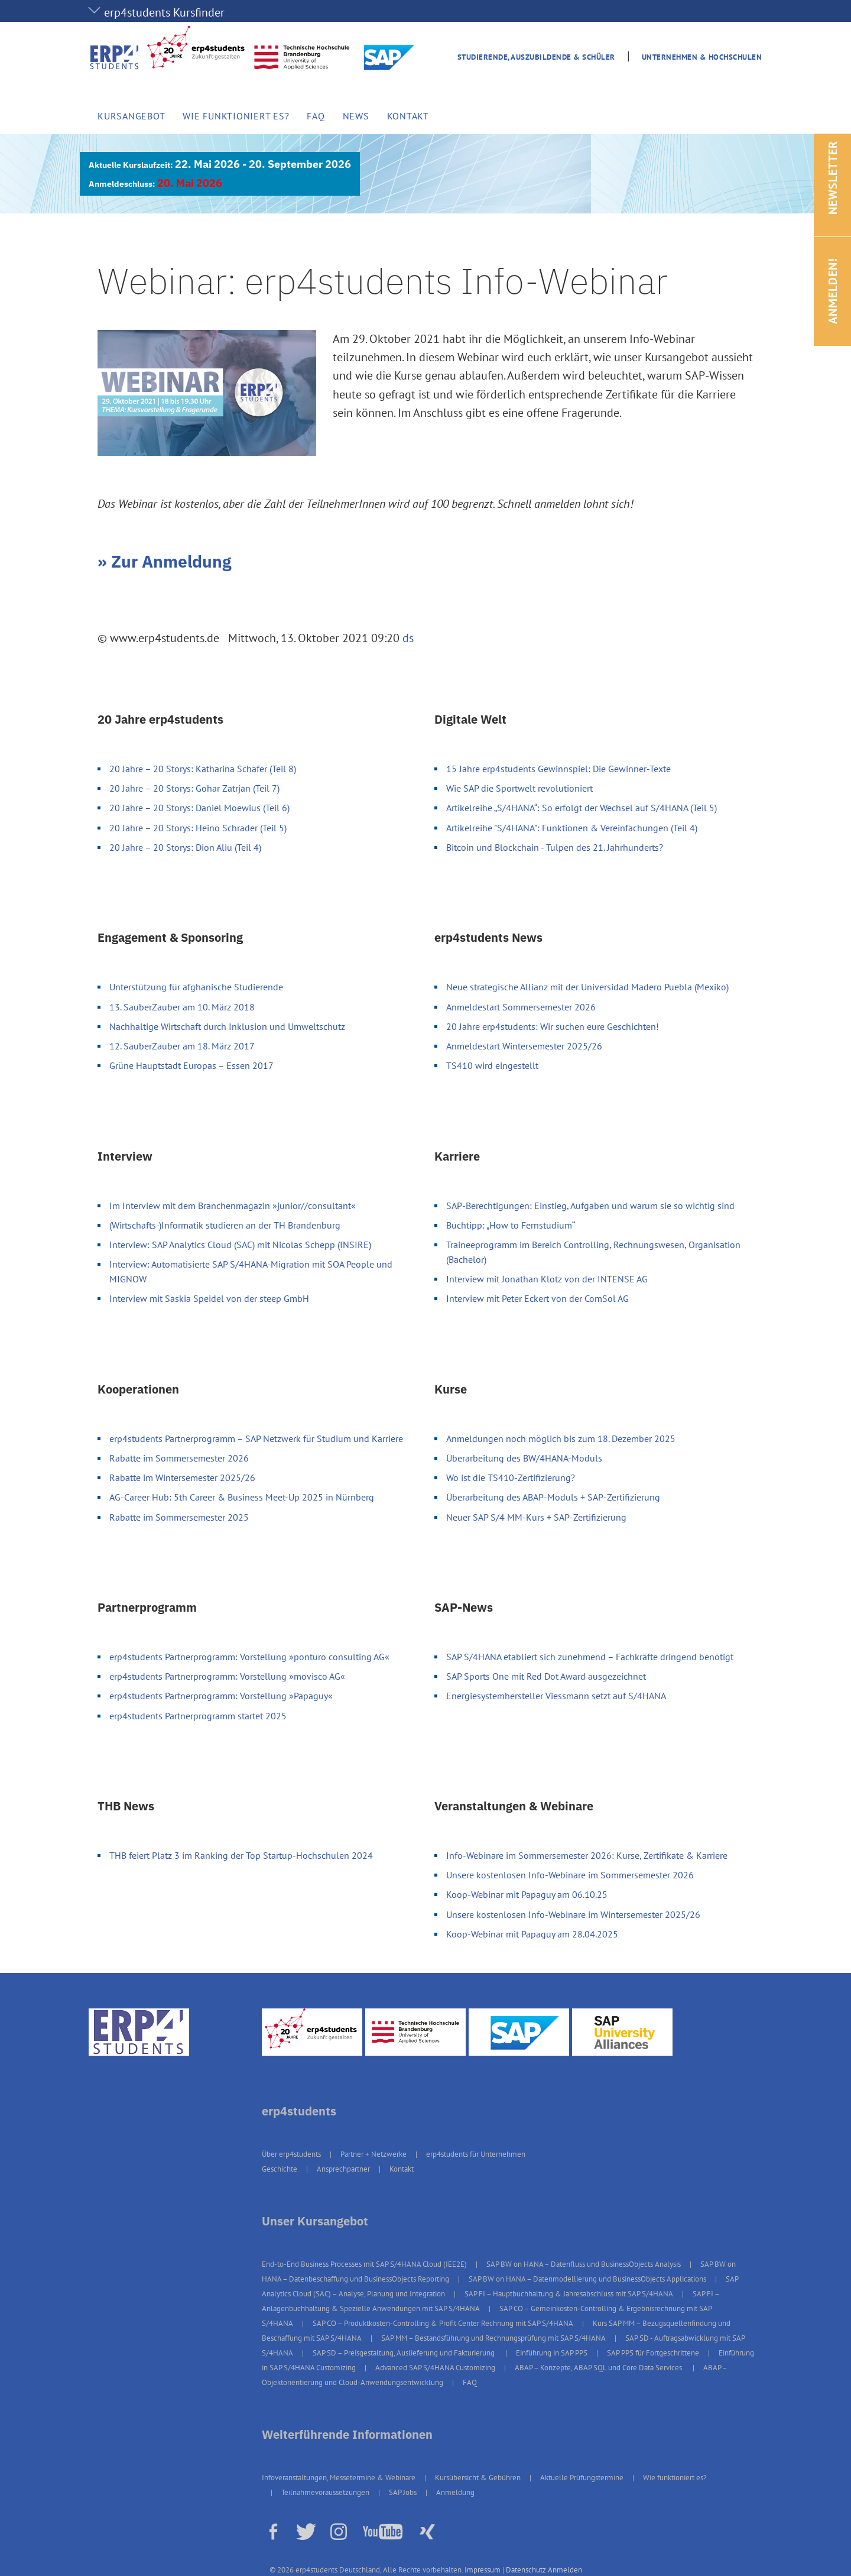  Describe the element at coordinates (232, 1205) in the screenshot. I see `Im Interview mit dem Branchenmagazin »junior//consultant«` at that location.